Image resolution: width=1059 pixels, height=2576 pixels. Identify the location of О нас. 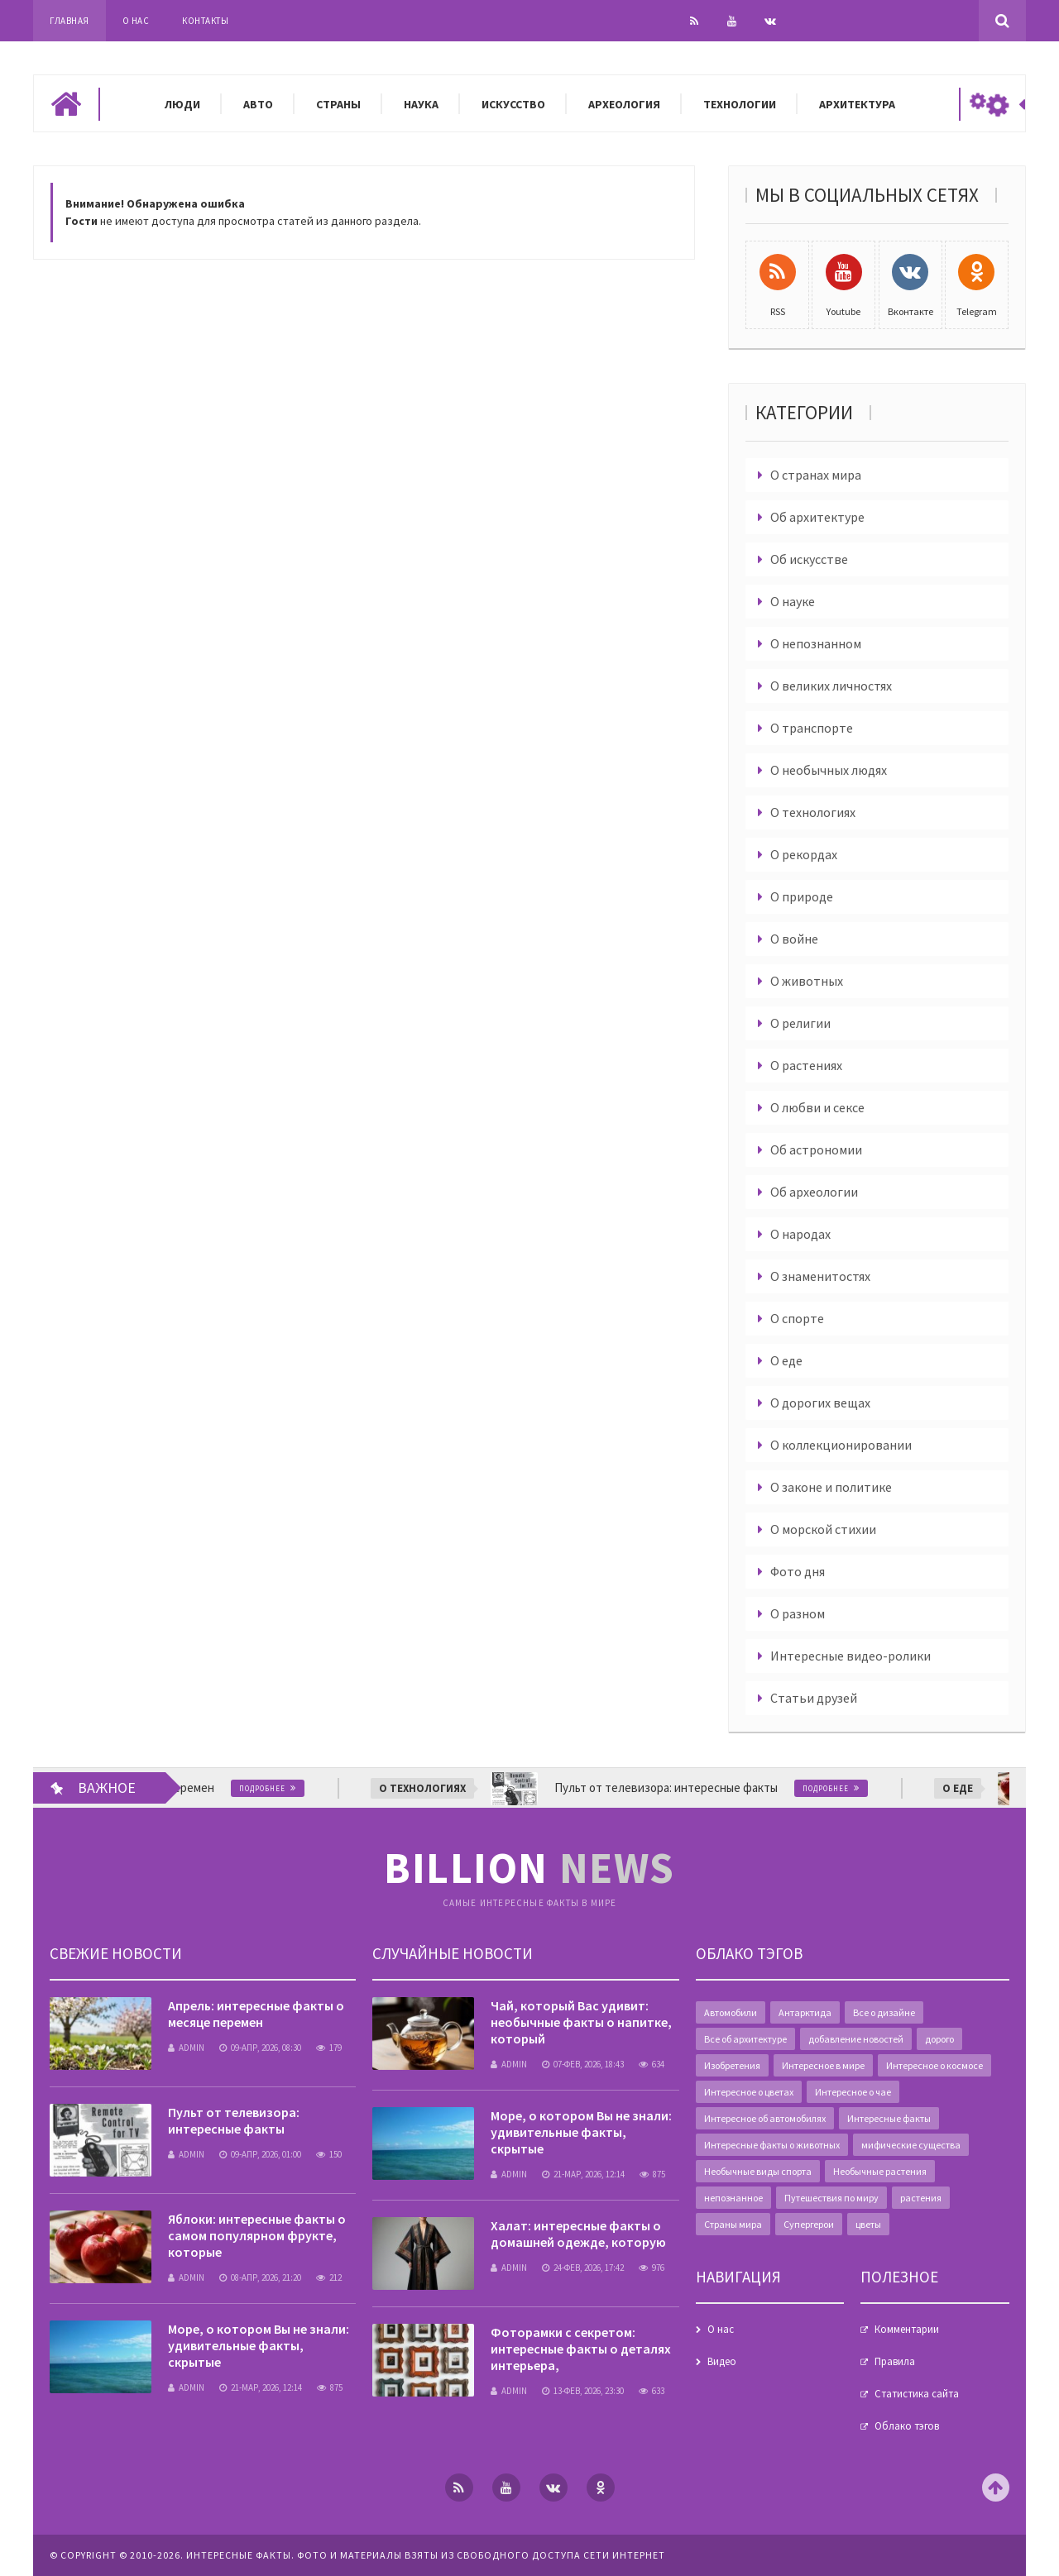
(136, 20).